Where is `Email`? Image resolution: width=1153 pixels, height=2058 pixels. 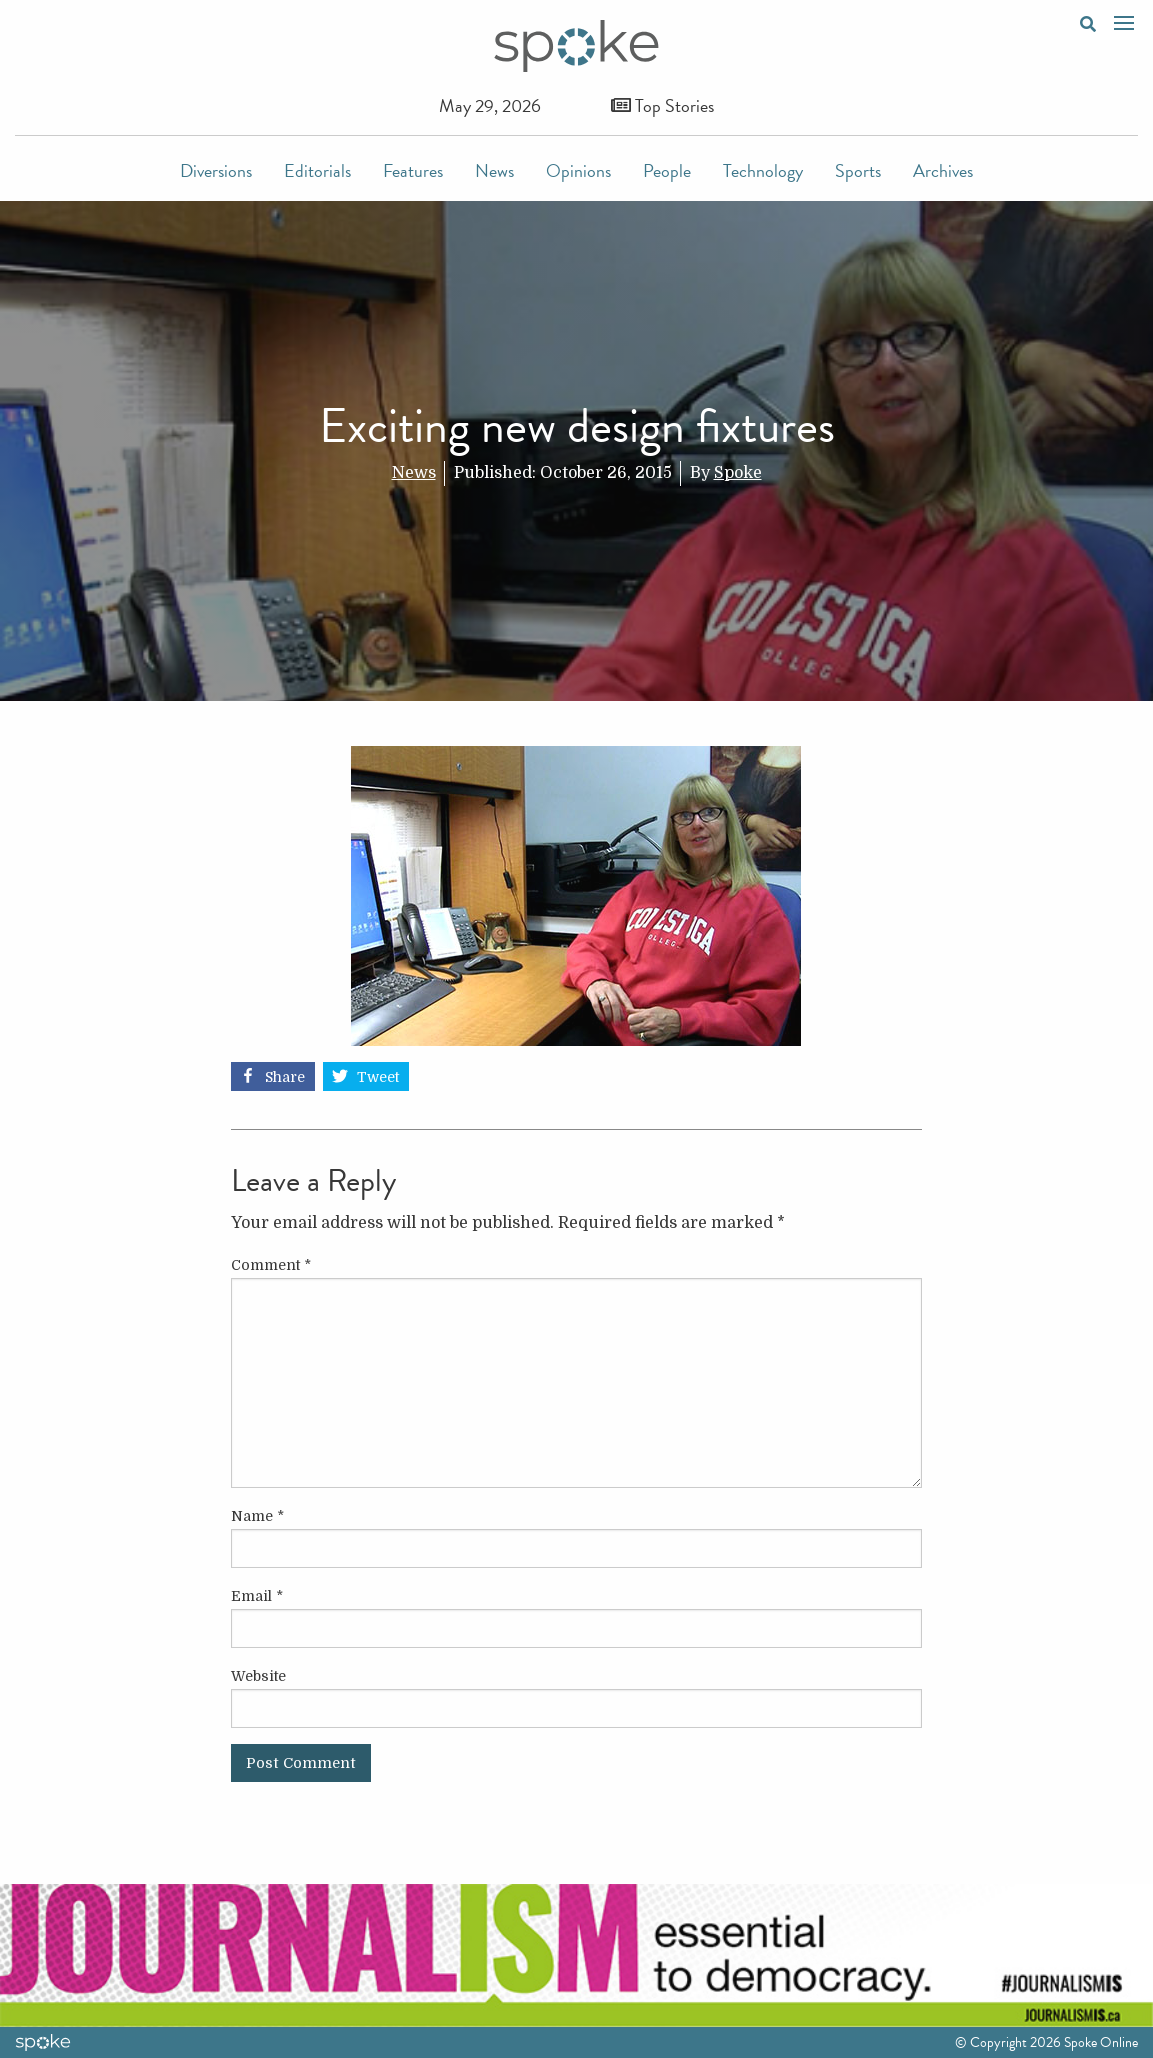
Email is located at coordinates (257, 1596).